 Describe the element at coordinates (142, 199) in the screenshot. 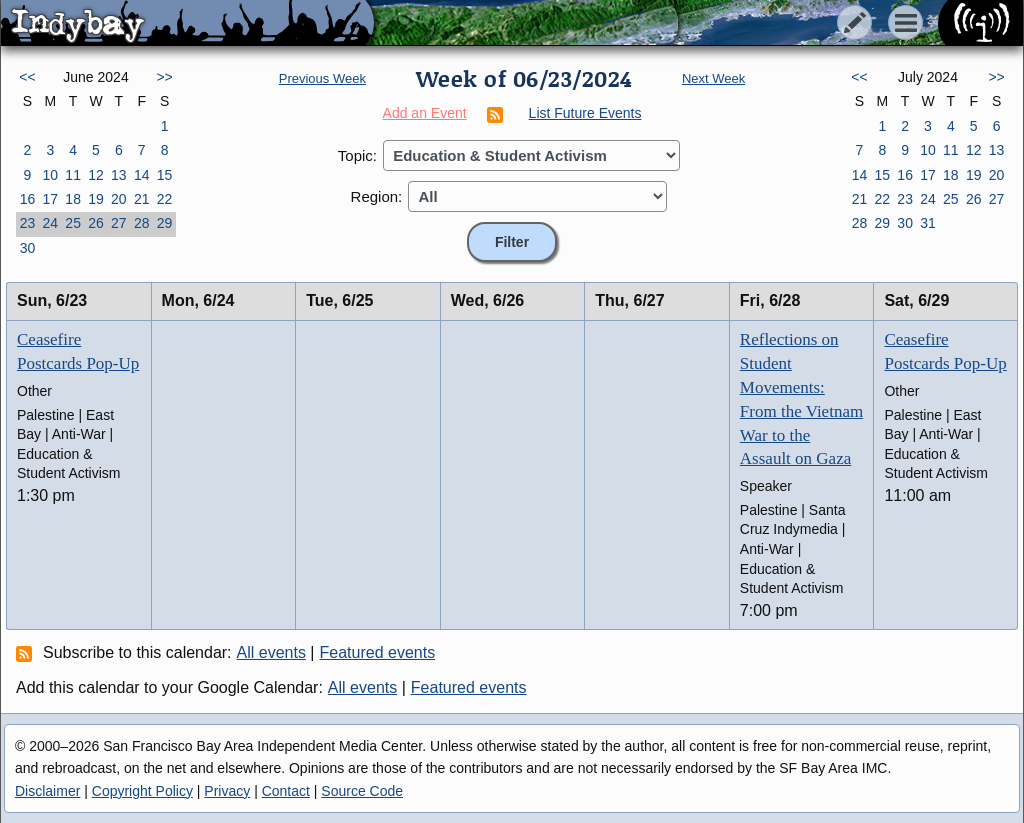

I see `21` at that location.